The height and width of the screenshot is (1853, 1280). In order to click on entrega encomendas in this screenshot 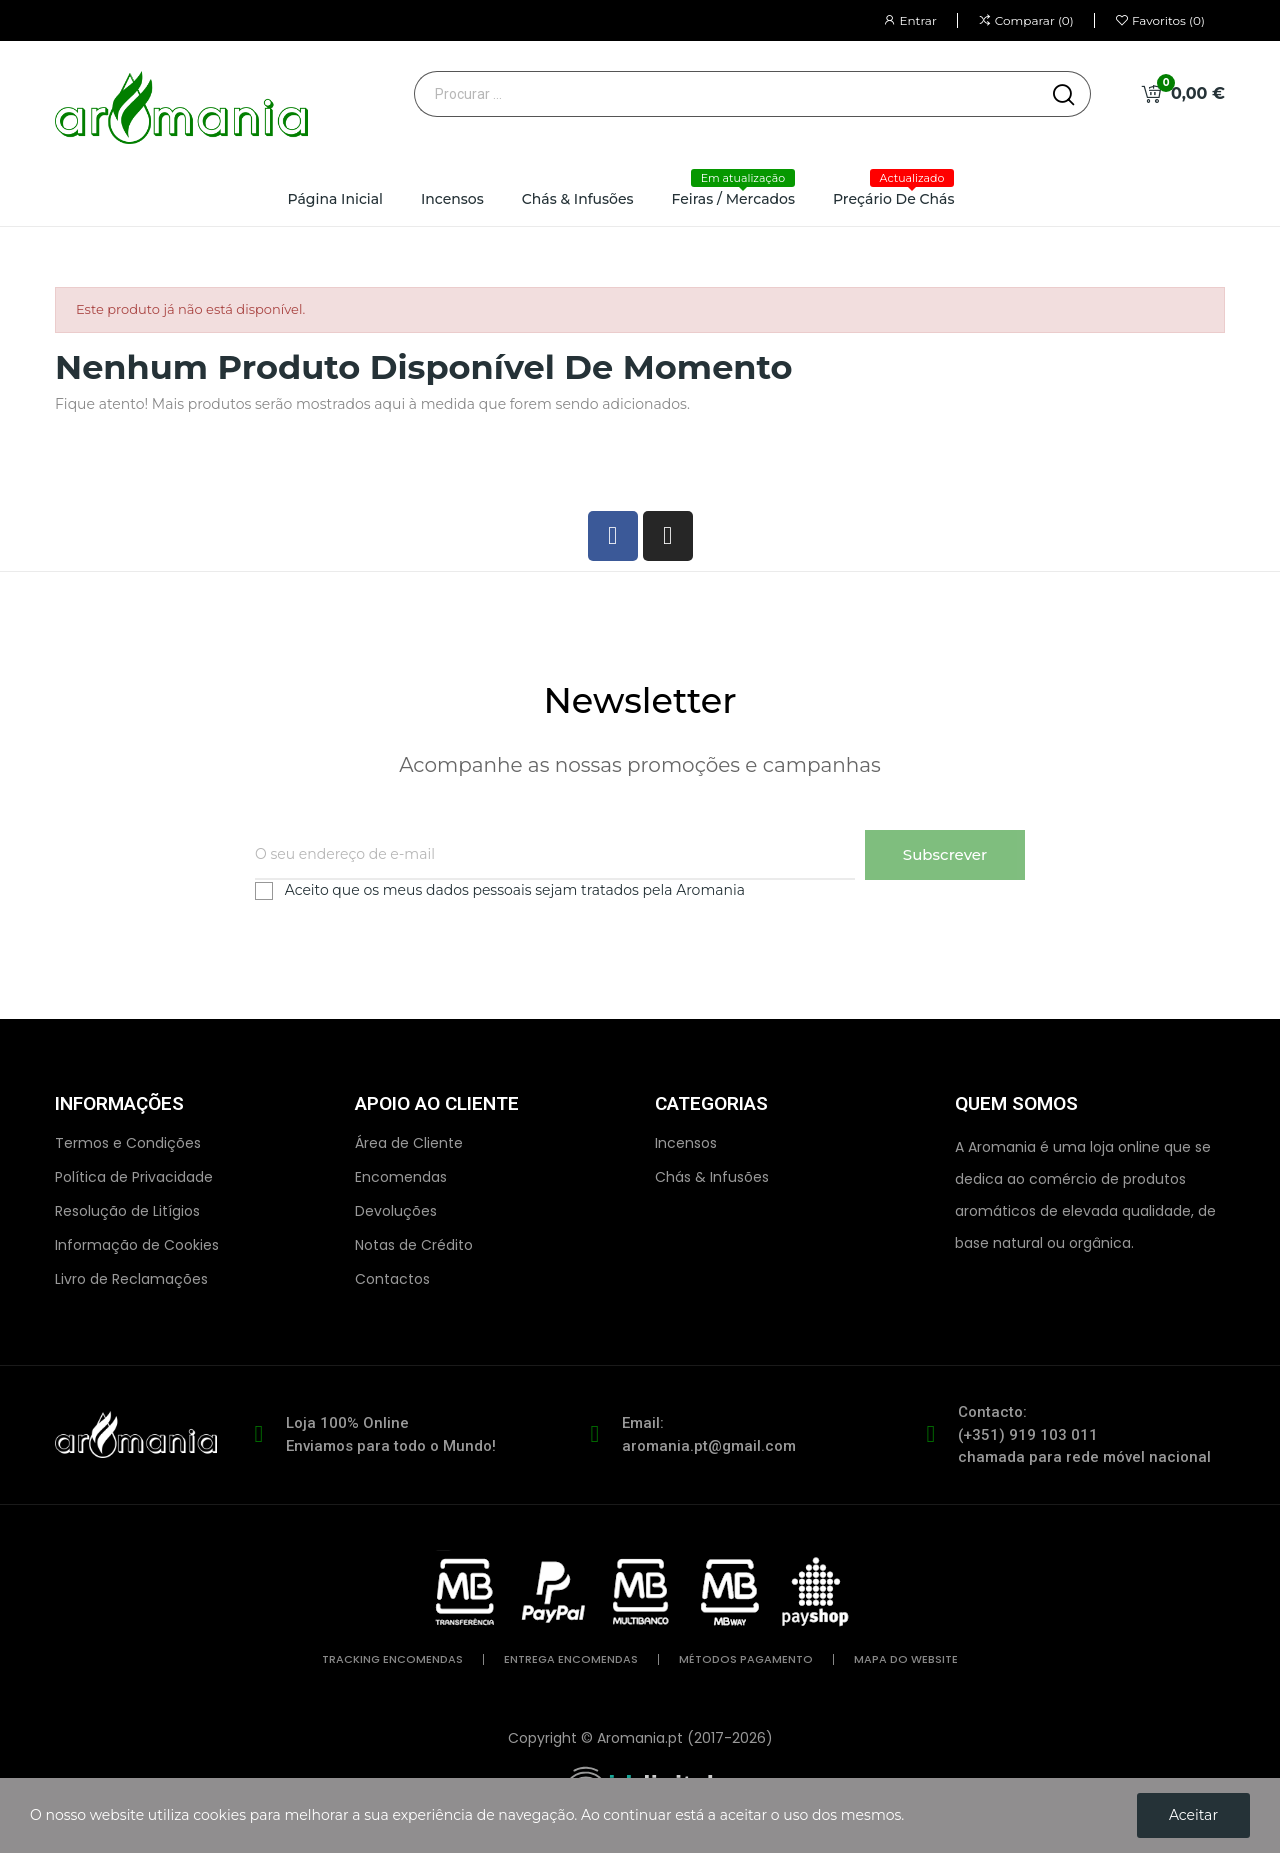, I will do `click(571, 1659)`.